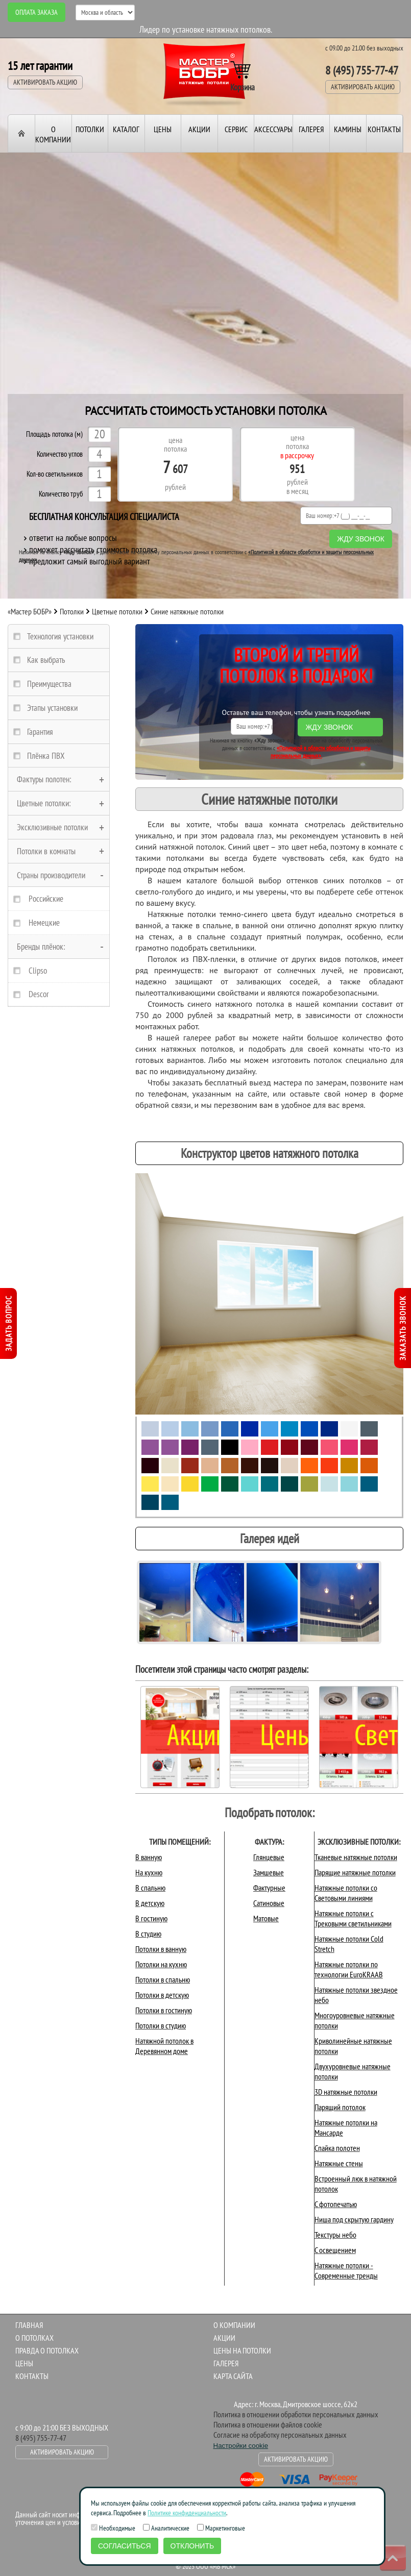  Describe the element at coordinates (61, 494) in the screenshot. I see `Количество труб` at that location.